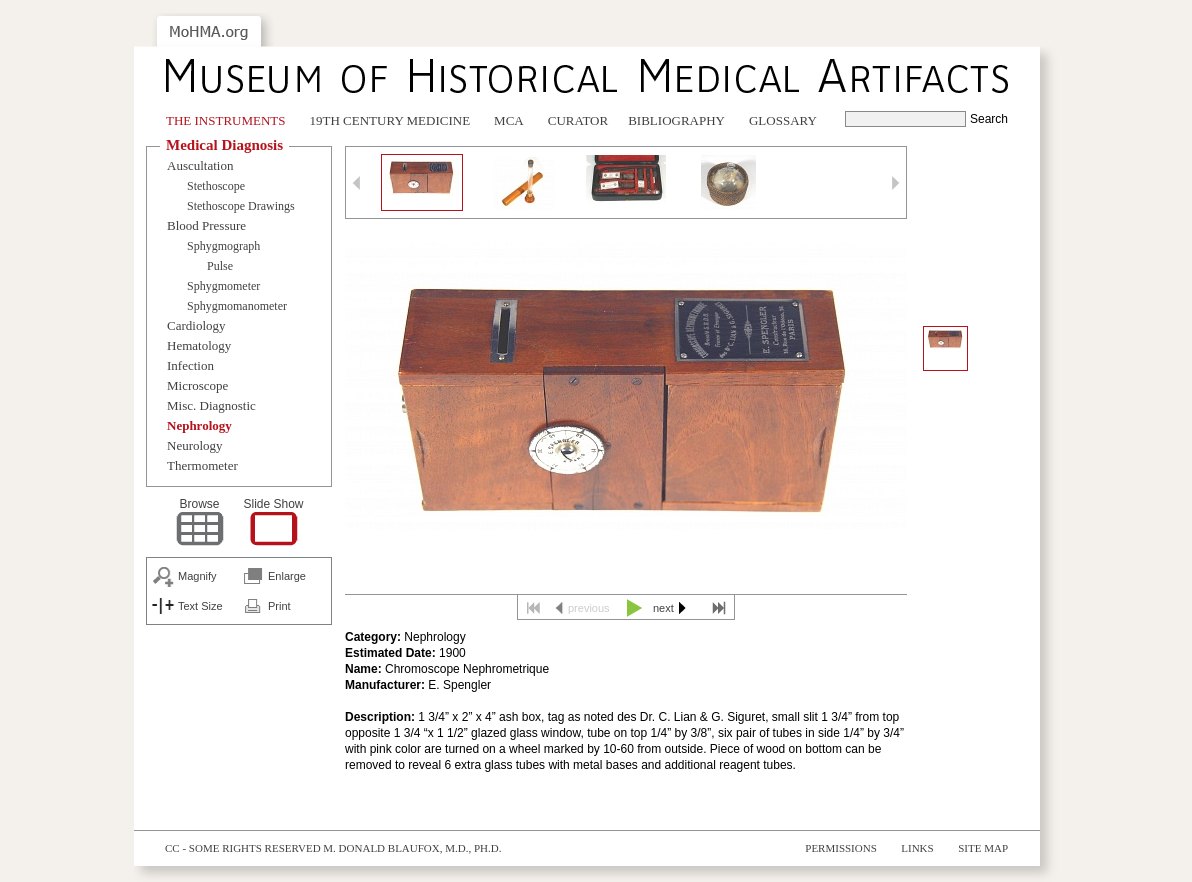 The image size is (1192, 882). Describe the element at coordinates (216, 186) in the screenshot. I see `Stethoscope` at that location.